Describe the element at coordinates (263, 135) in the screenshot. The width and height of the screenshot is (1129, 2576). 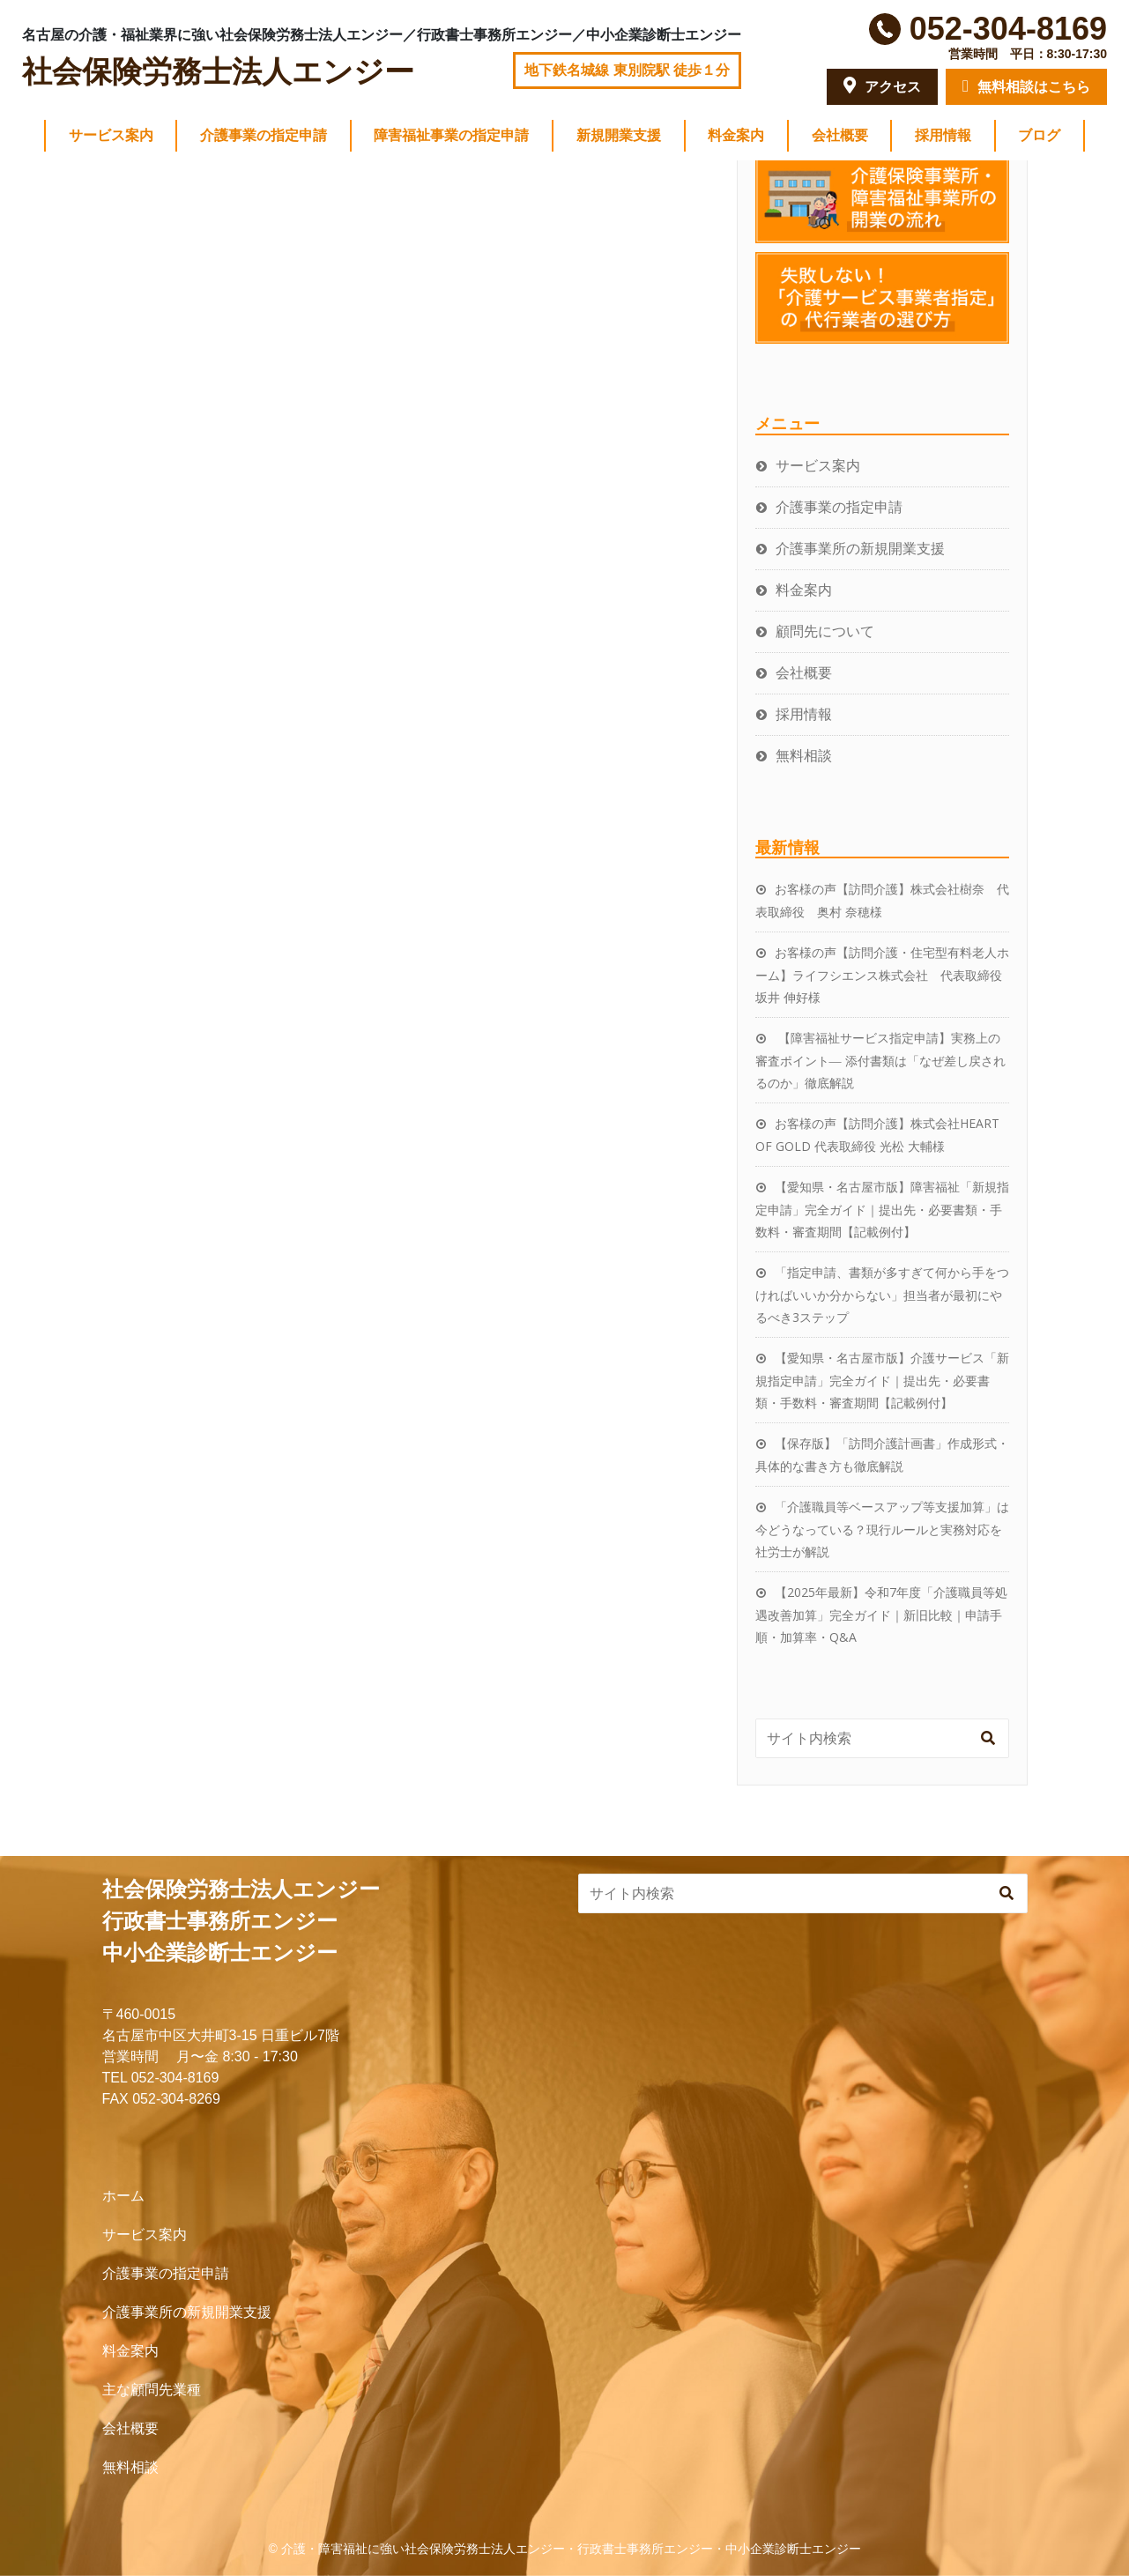
I see `介護事業の指定申請` at that location.